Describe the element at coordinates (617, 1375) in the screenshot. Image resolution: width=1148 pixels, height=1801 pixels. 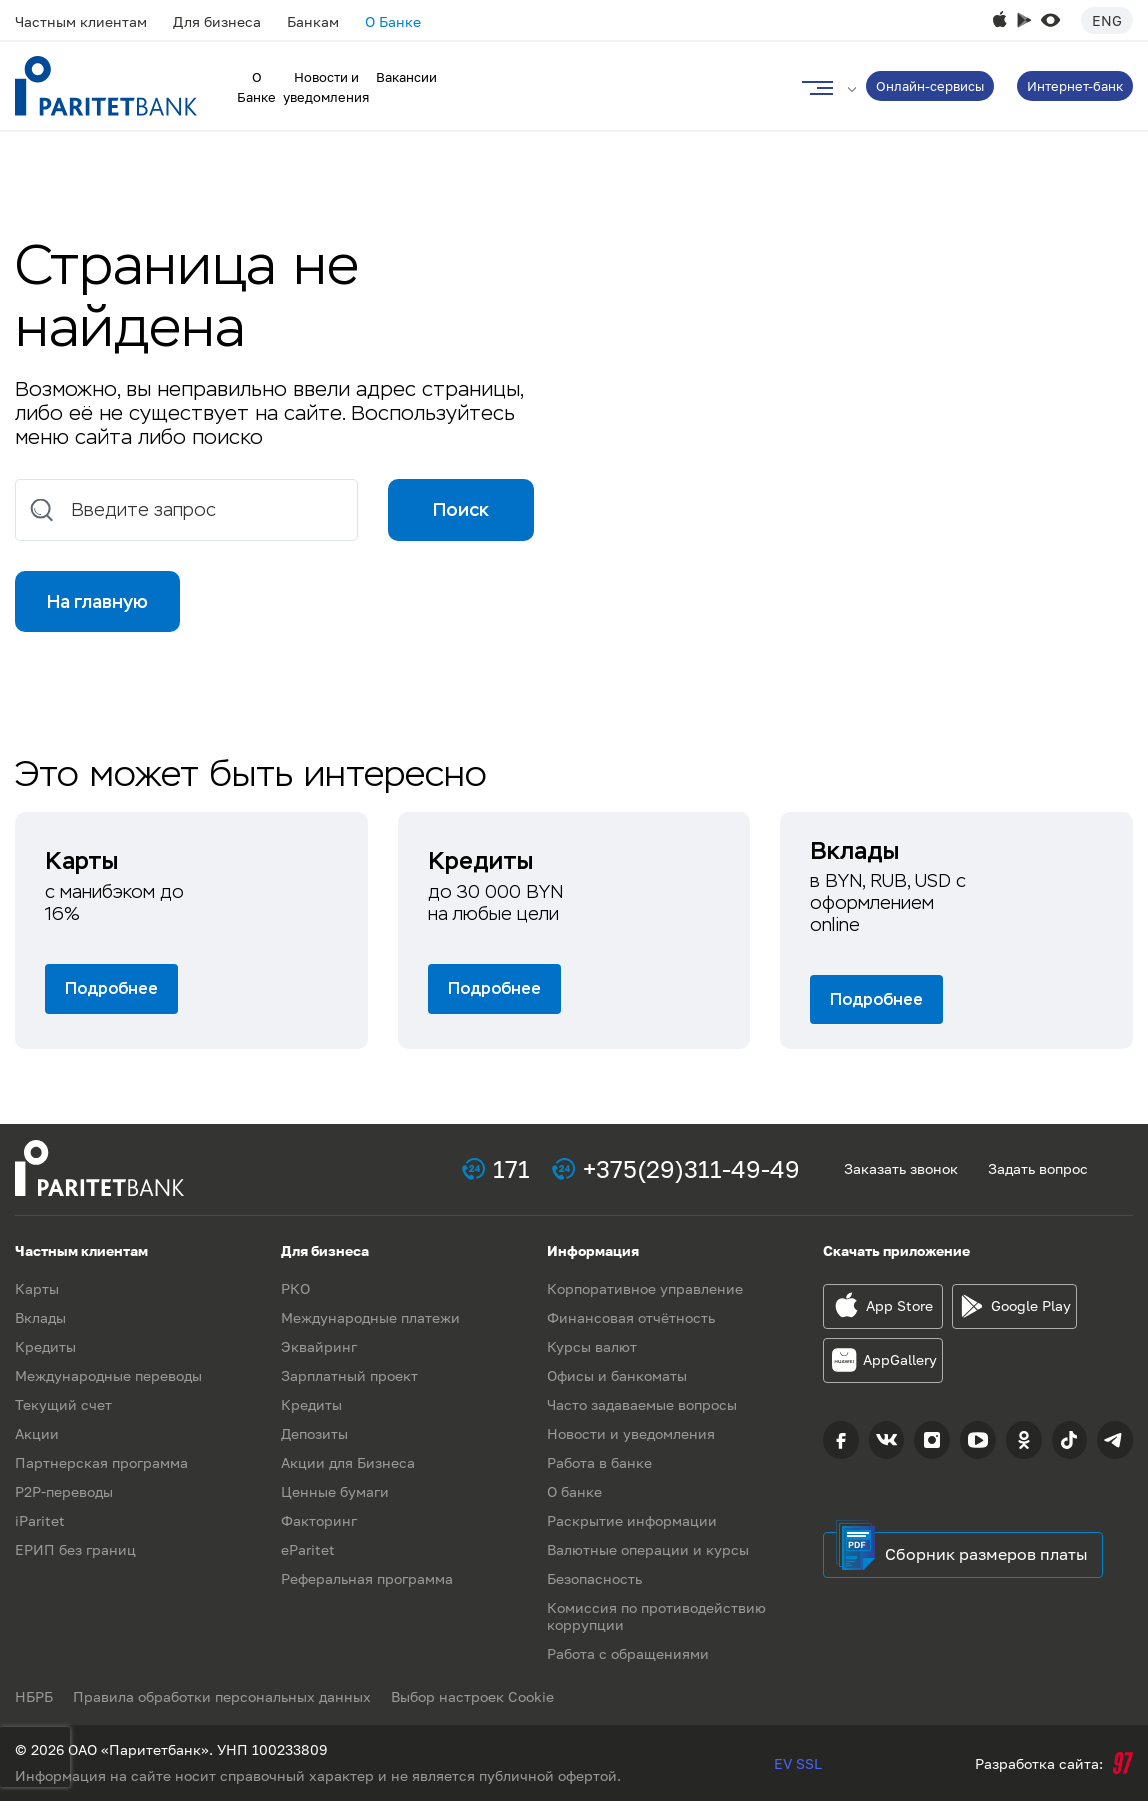
I see `Офисы и банкоматы` at that location.